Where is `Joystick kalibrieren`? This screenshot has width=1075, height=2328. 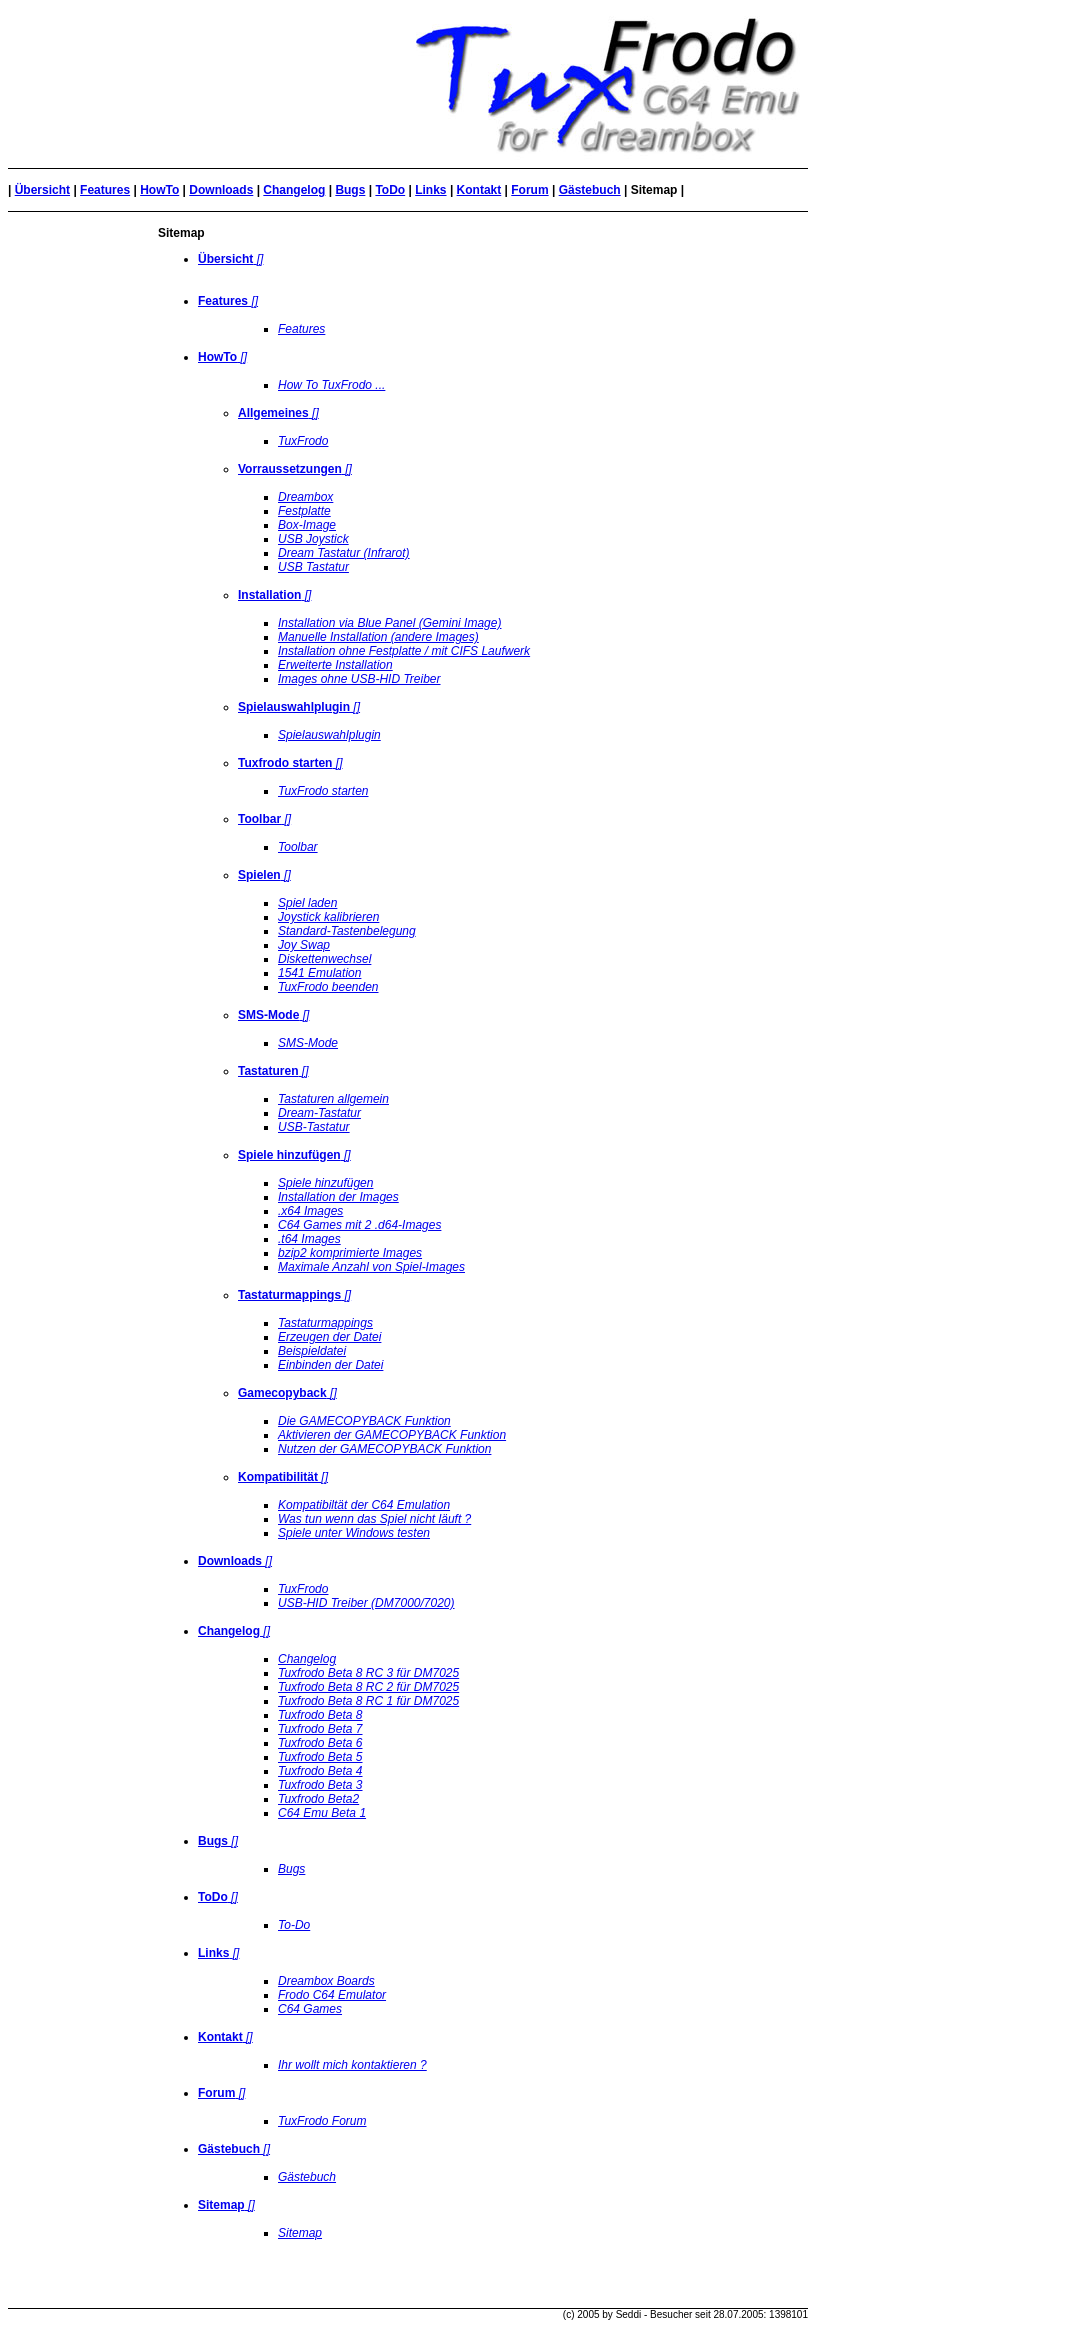
Joystick kalibrieren is located at coordinates (328, 917).